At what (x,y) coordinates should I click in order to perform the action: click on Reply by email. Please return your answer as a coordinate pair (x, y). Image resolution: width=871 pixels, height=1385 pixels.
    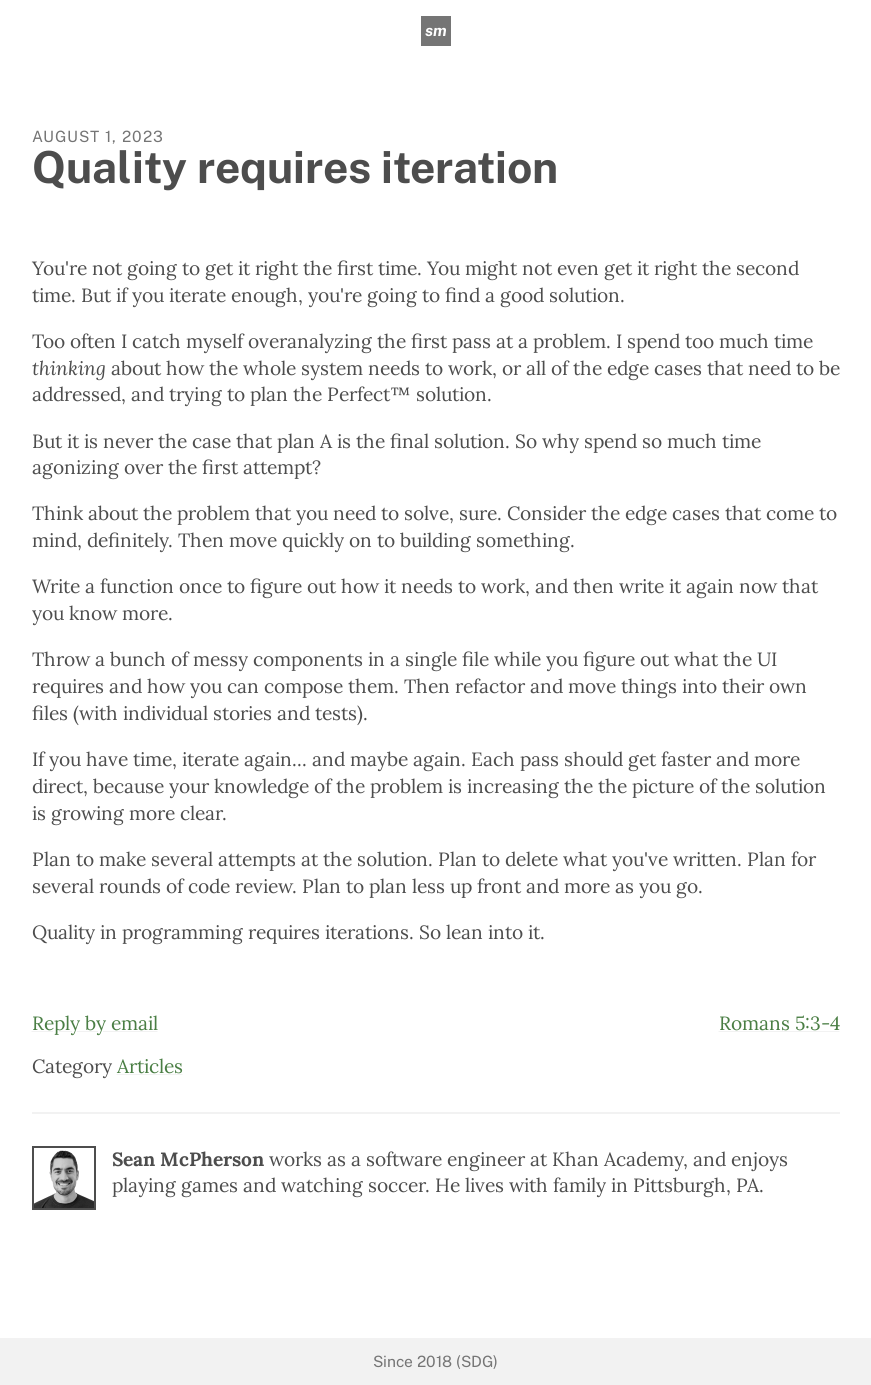
    Looking at the image, I should click on (95, 1023).